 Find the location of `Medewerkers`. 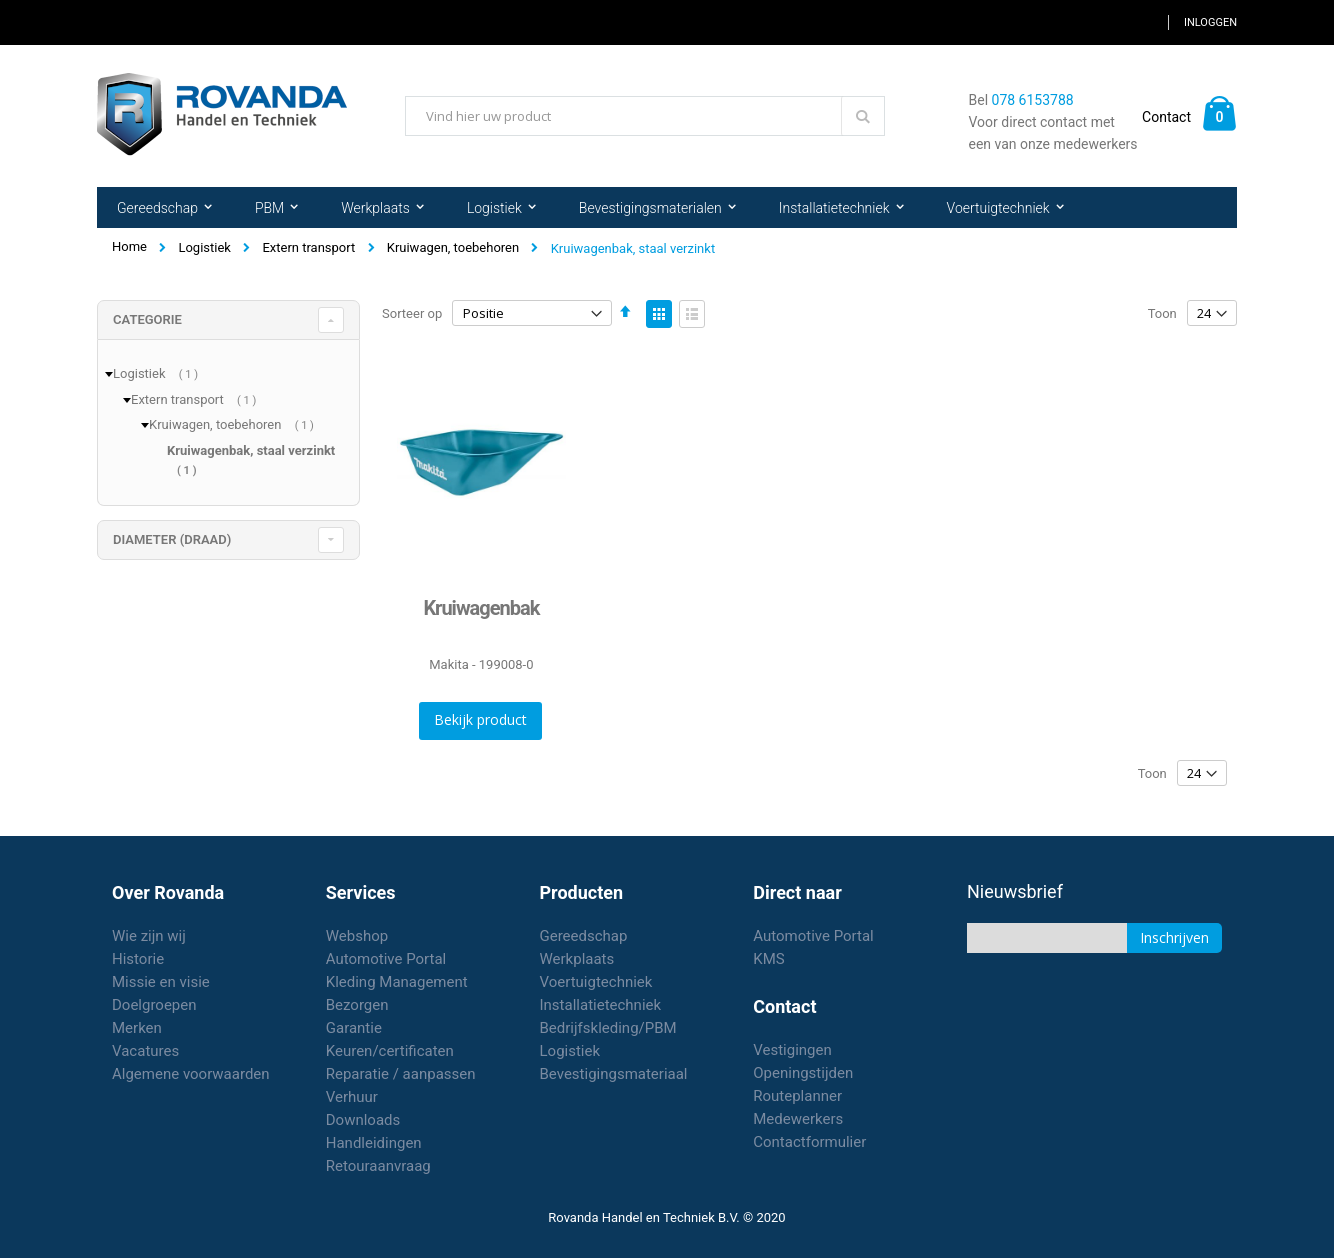

Medewerkers is located at coordinates (798, 1119).